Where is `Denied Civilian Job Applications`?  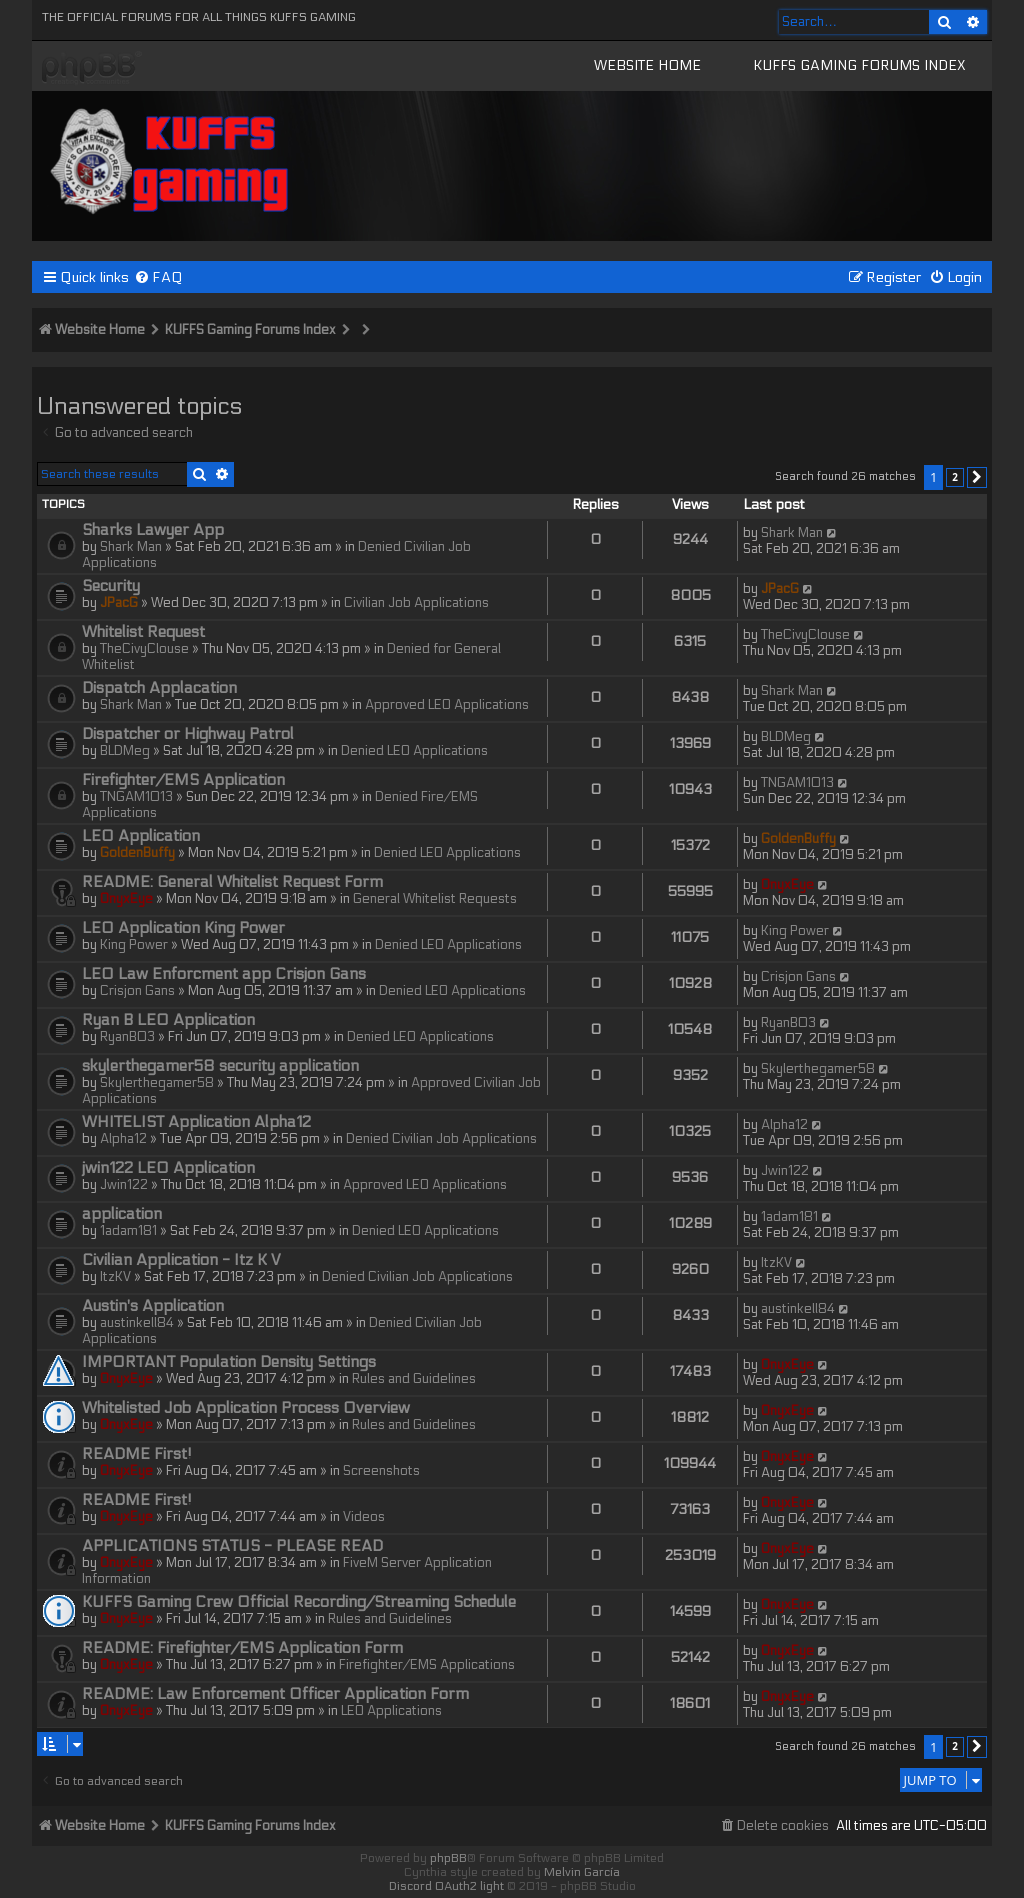 Denied Civilian Job Applications is located at coordinates (441, 1139).